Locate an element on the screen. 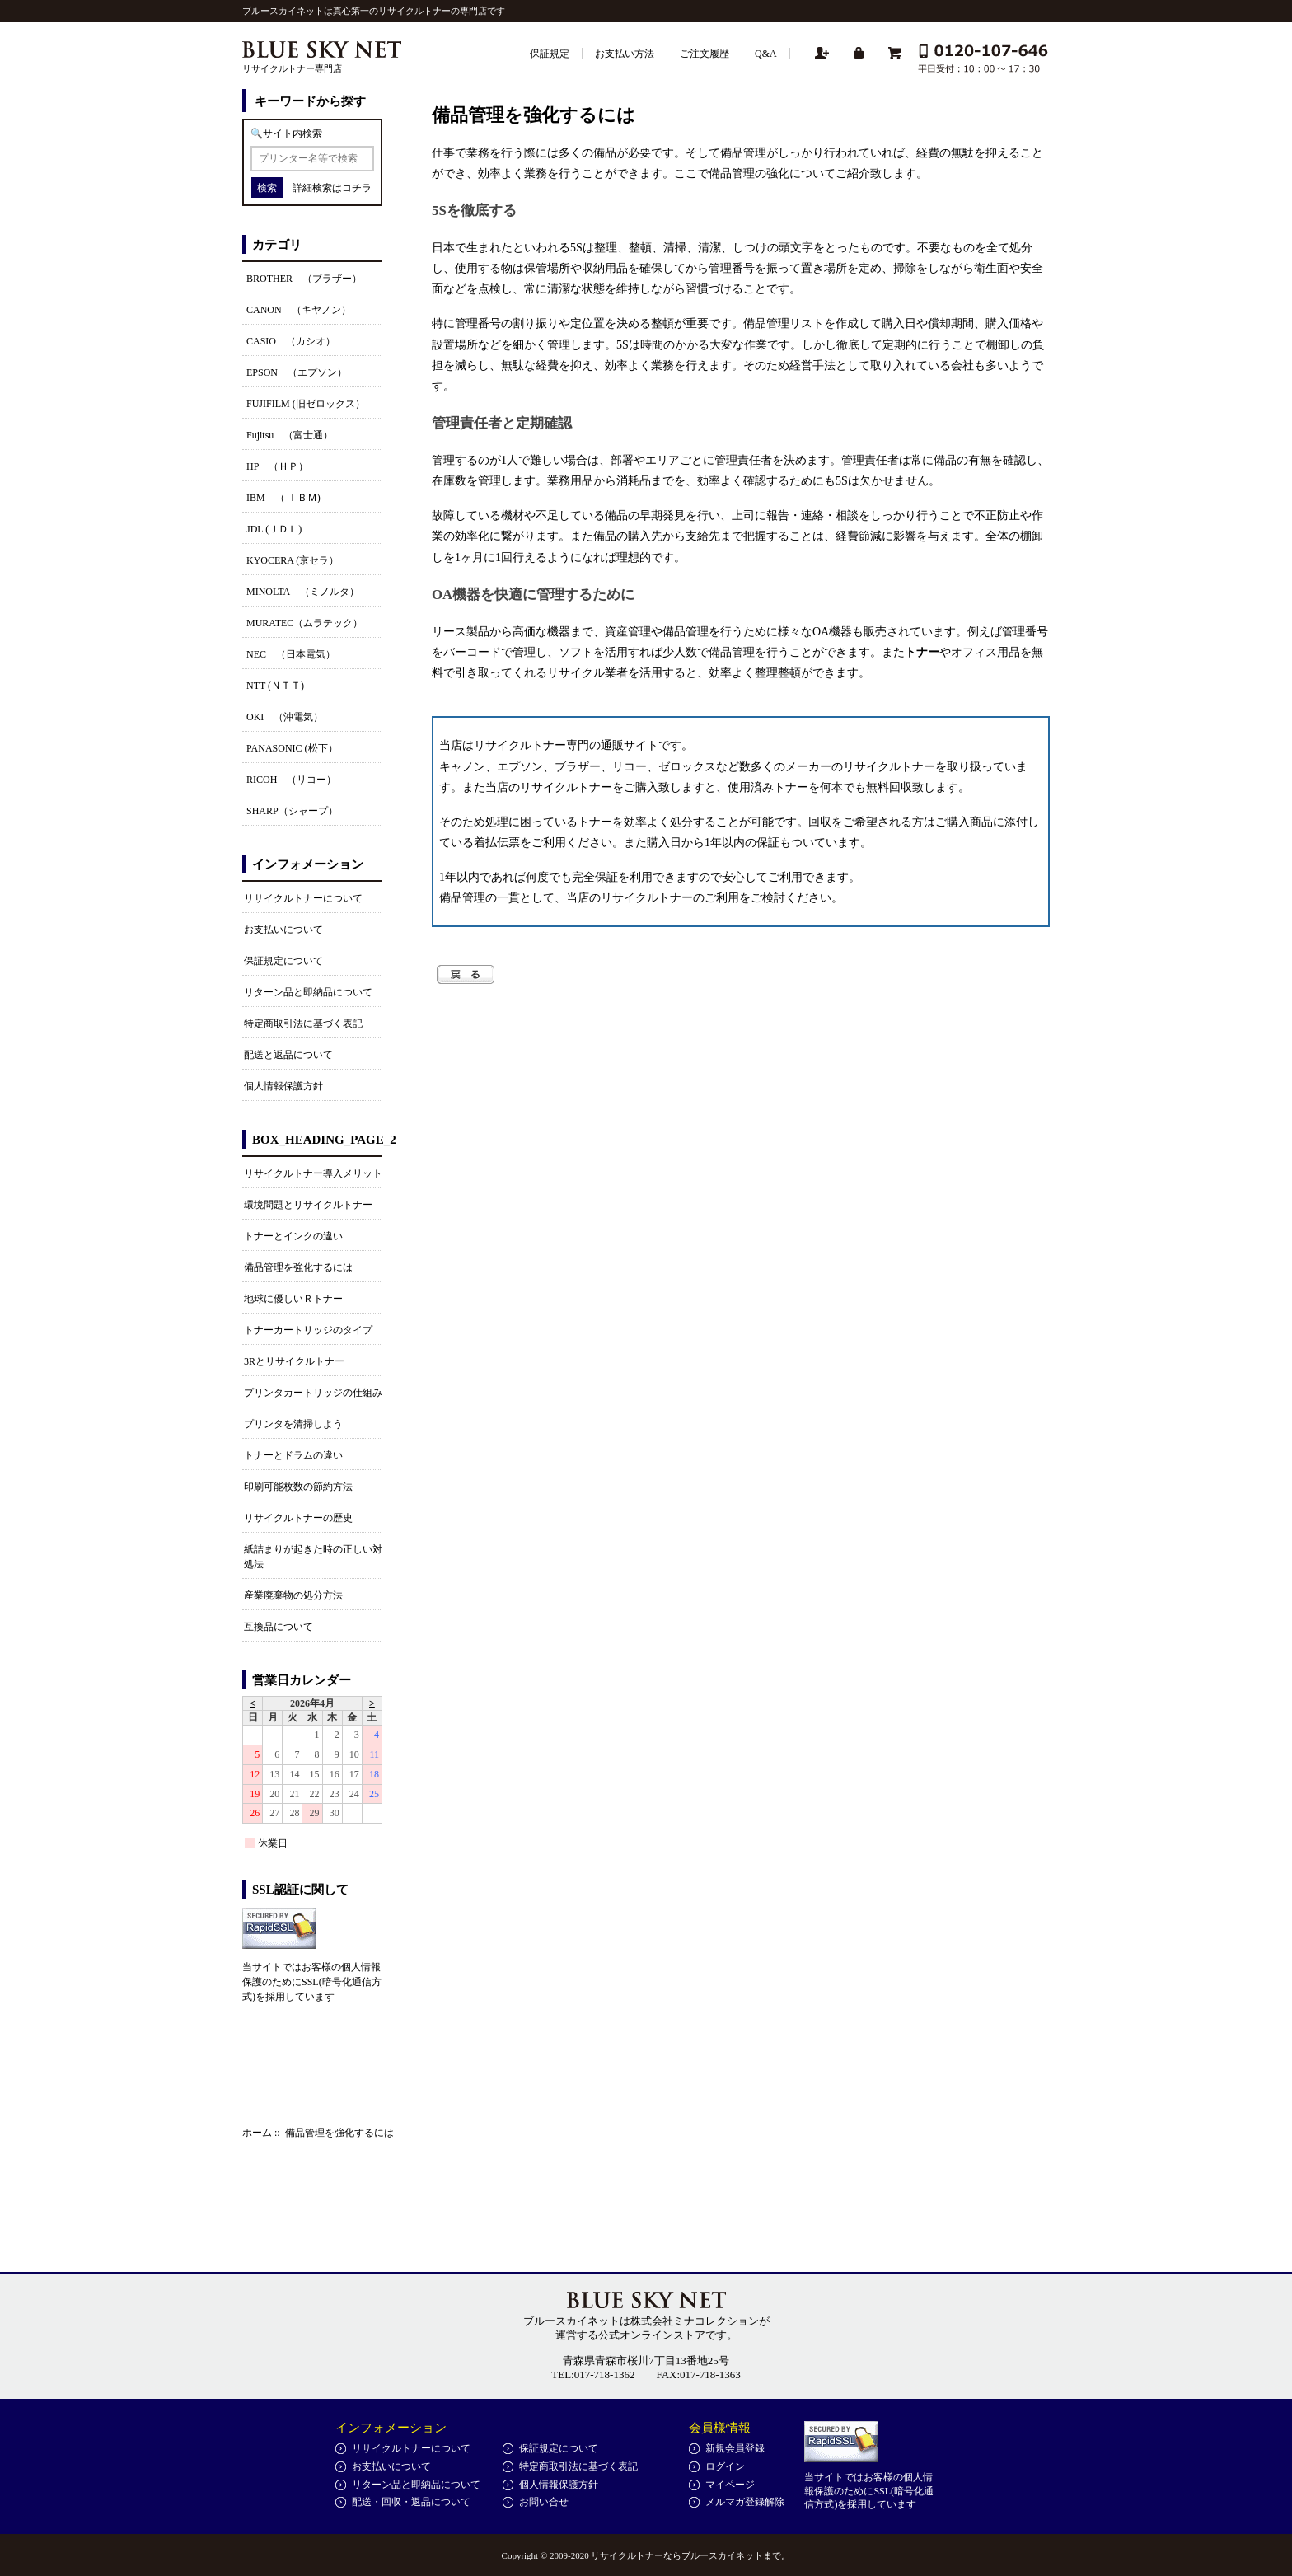 Image resolution: width=1292 pixels, height=2576 pixels. EPSON （エプソン） is located at coordinates (296, 372).